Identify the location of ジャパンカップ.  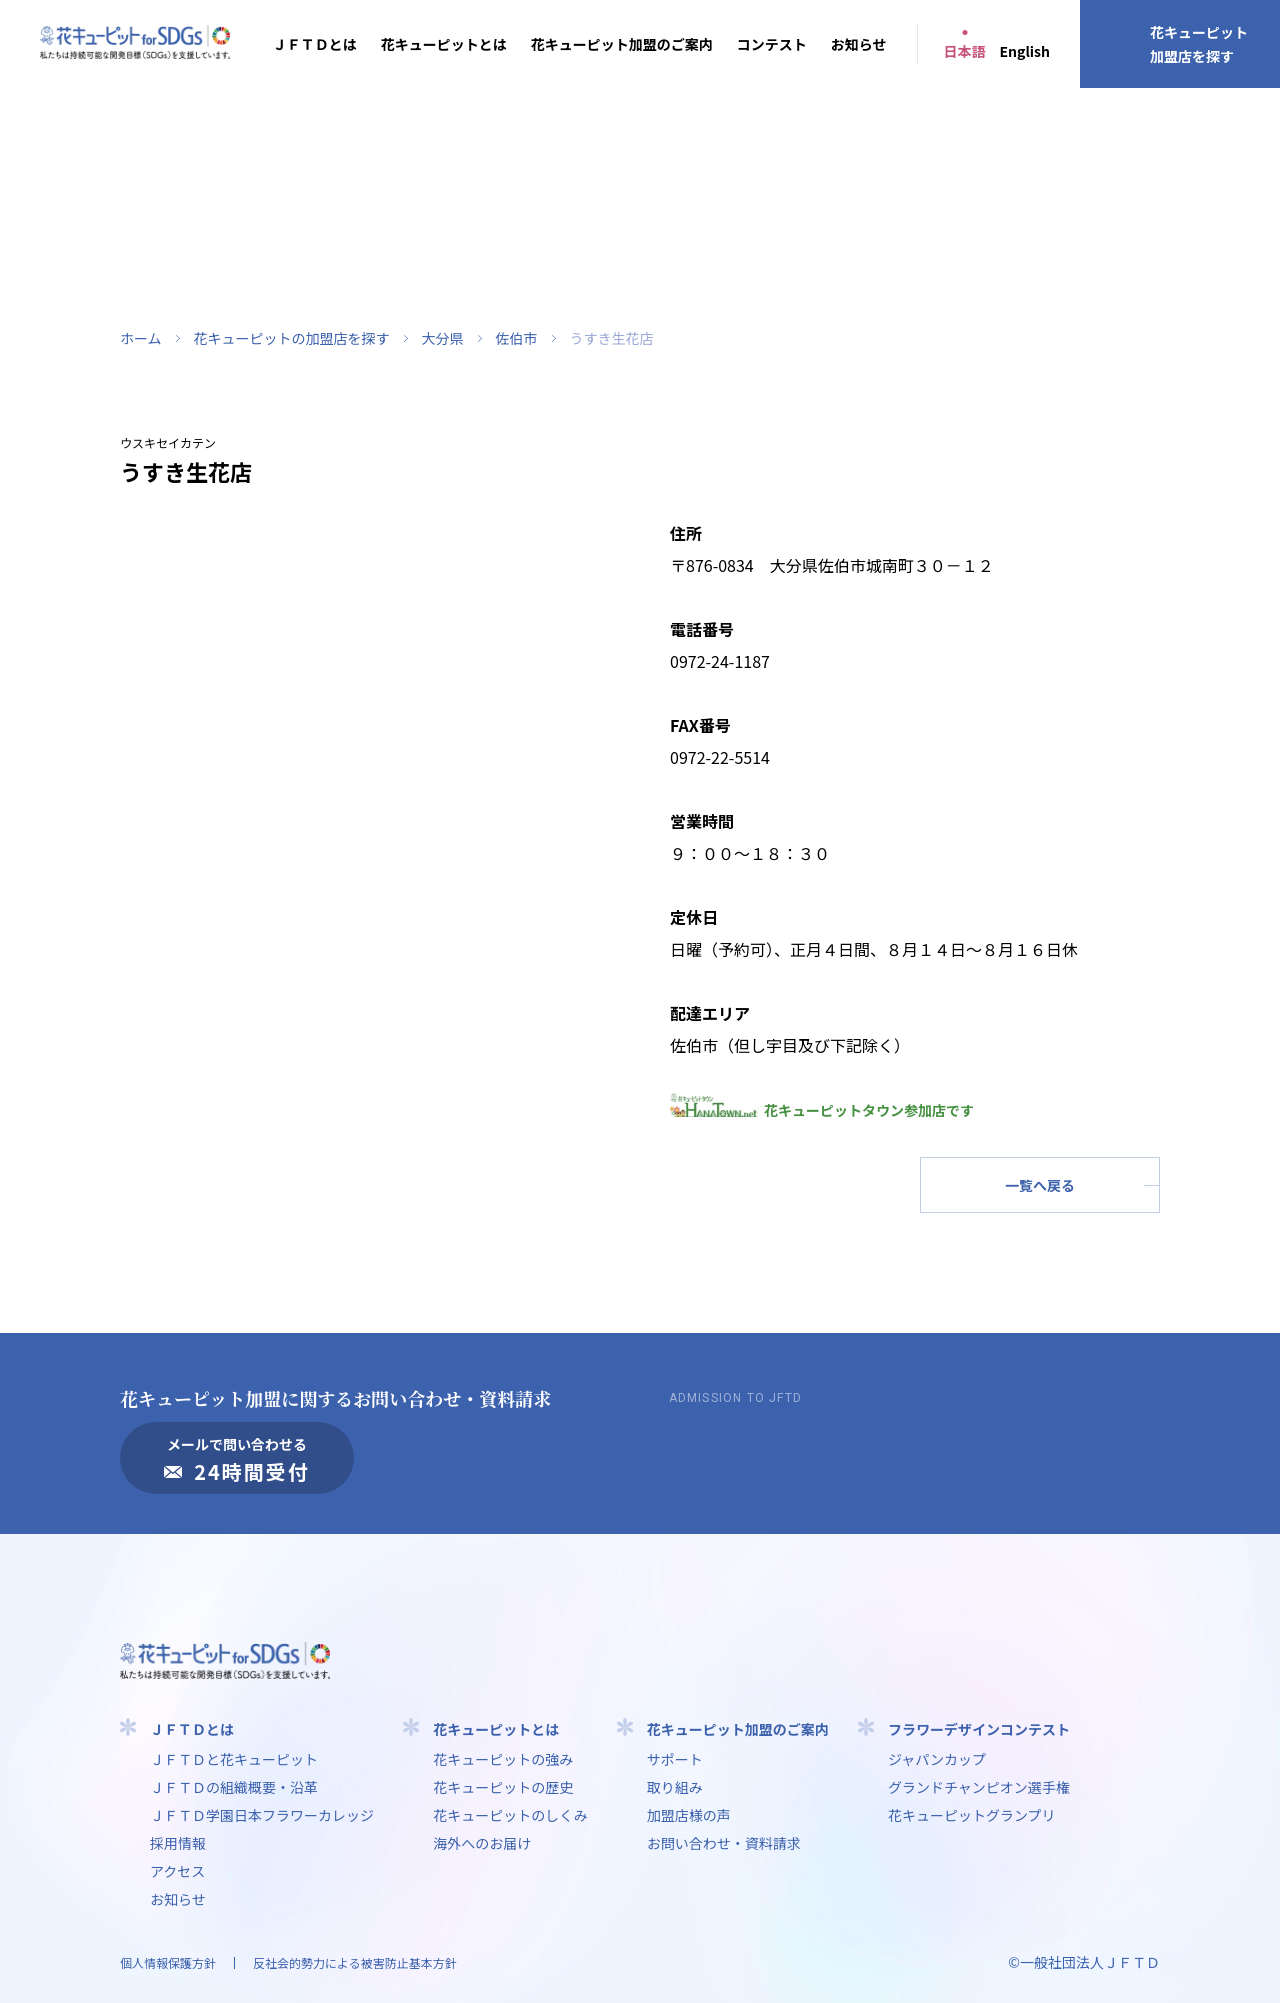
(937, 1759).